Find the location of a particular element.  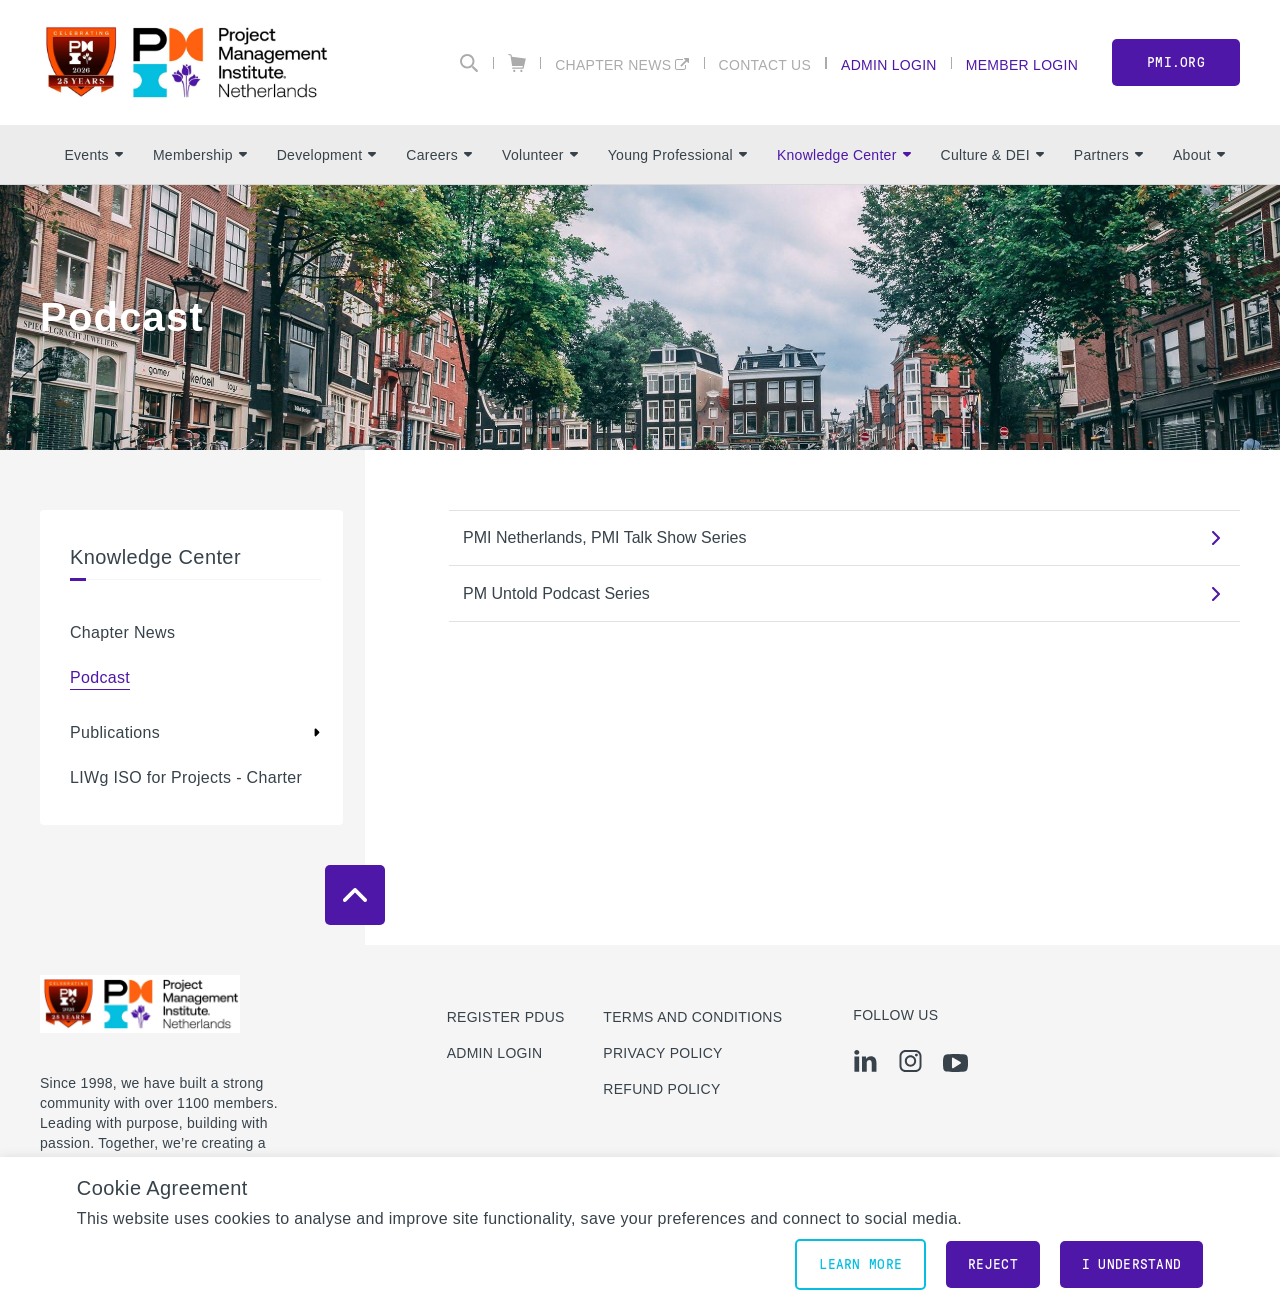

[ig] is located at coordinates (910, 1061).